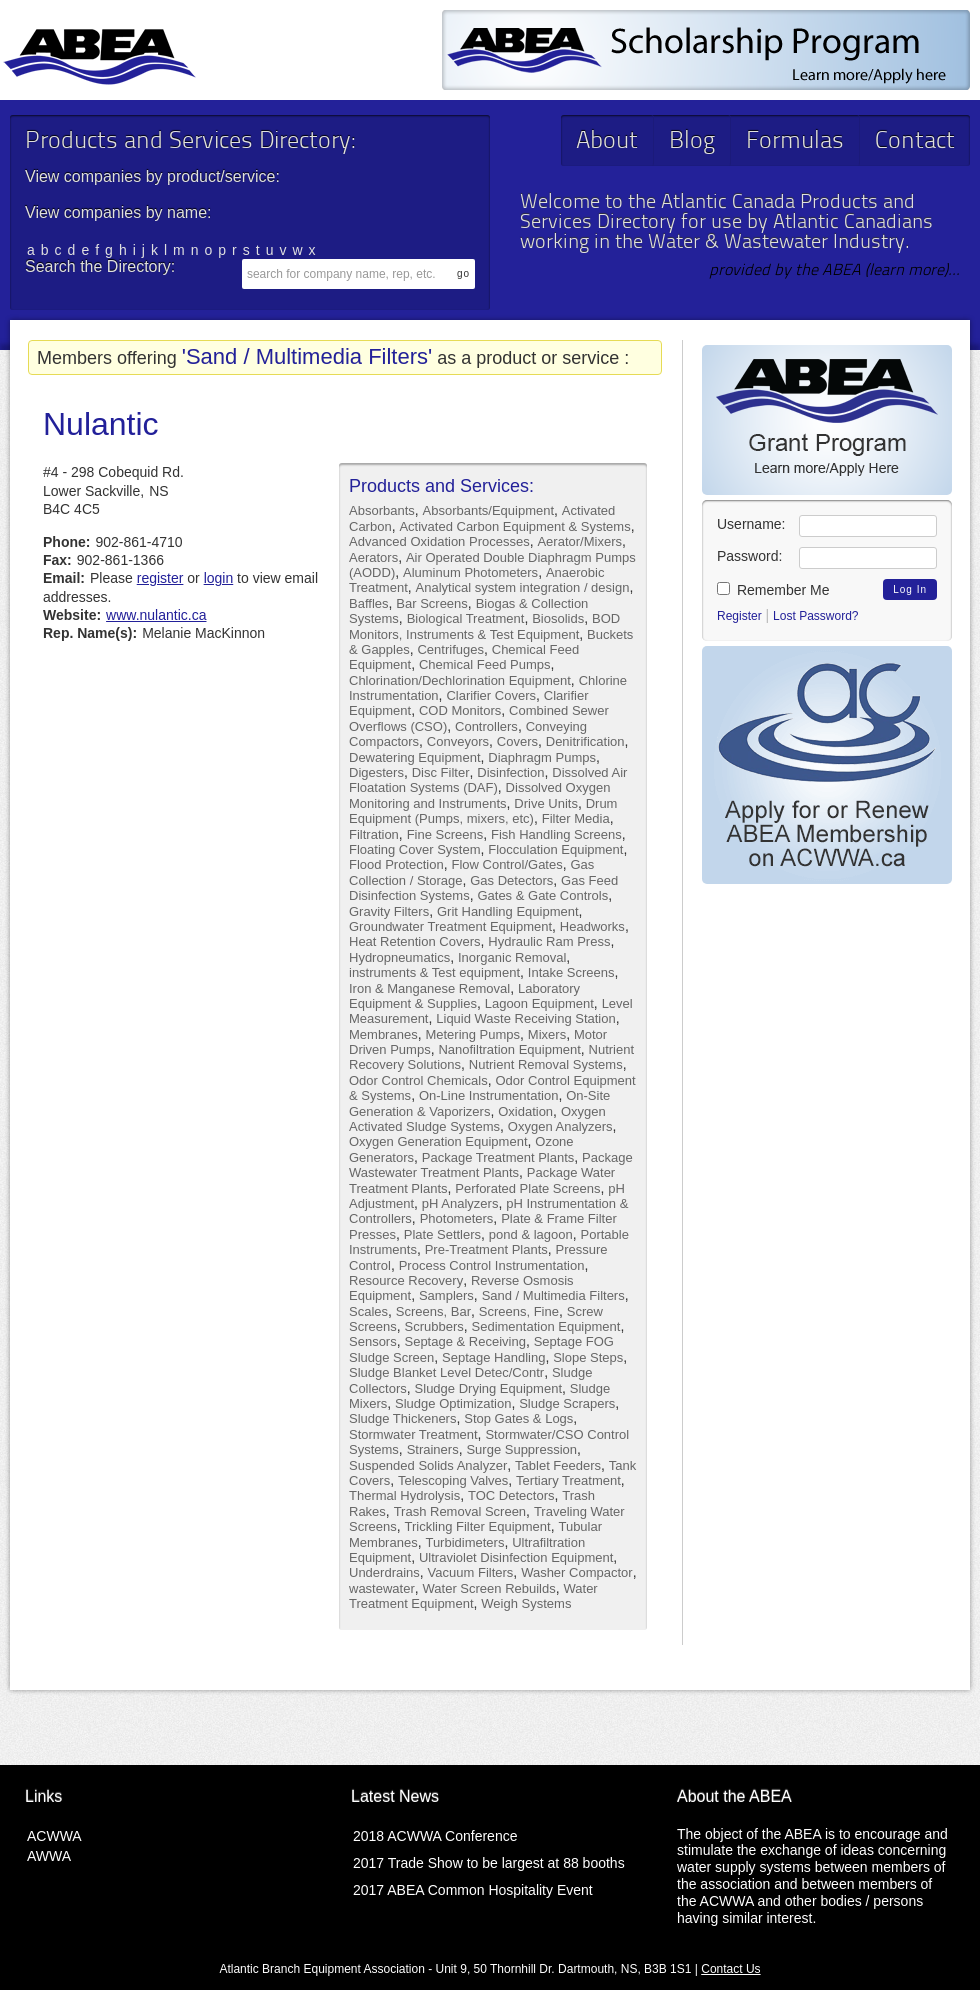 The height and width of the screenshot is (1990, 980). Describe the element at coordinates (488, 1095) in the screenshot. I see `On-Line Instrumentation` at that location.